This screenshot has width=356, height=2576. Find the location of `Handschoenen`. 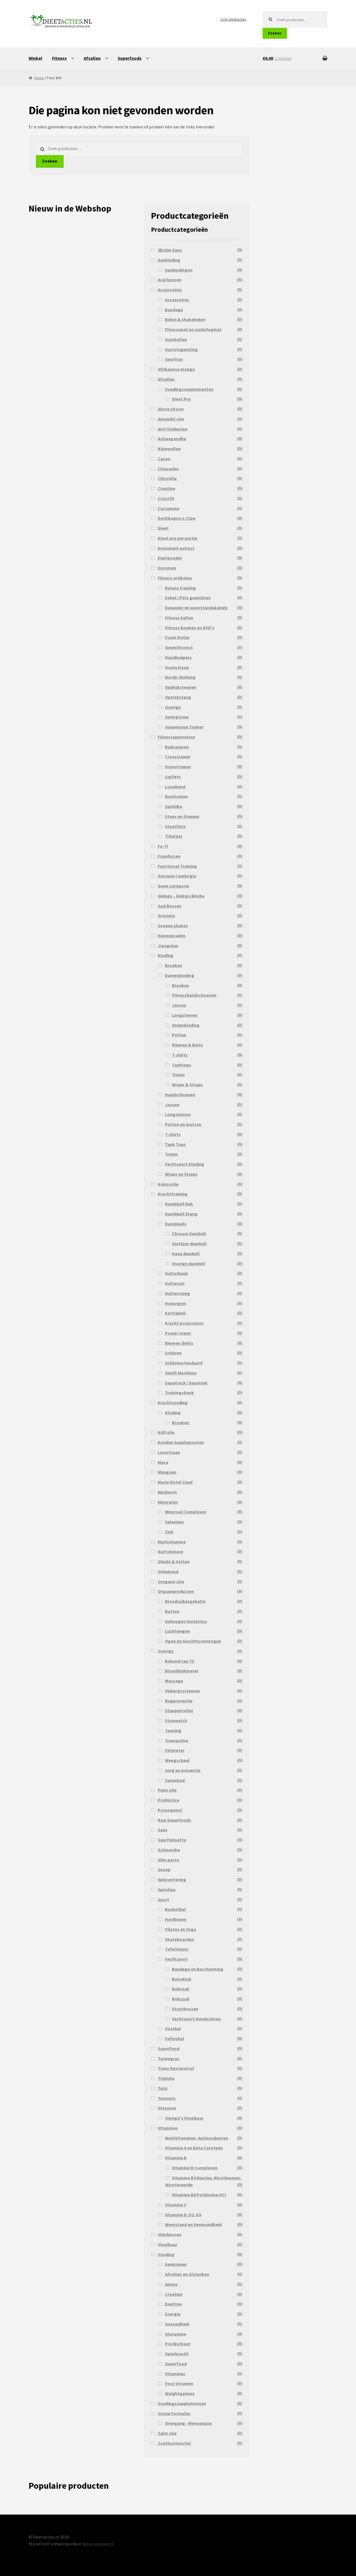

Handschoenen is located at coordinates (180, 1094).